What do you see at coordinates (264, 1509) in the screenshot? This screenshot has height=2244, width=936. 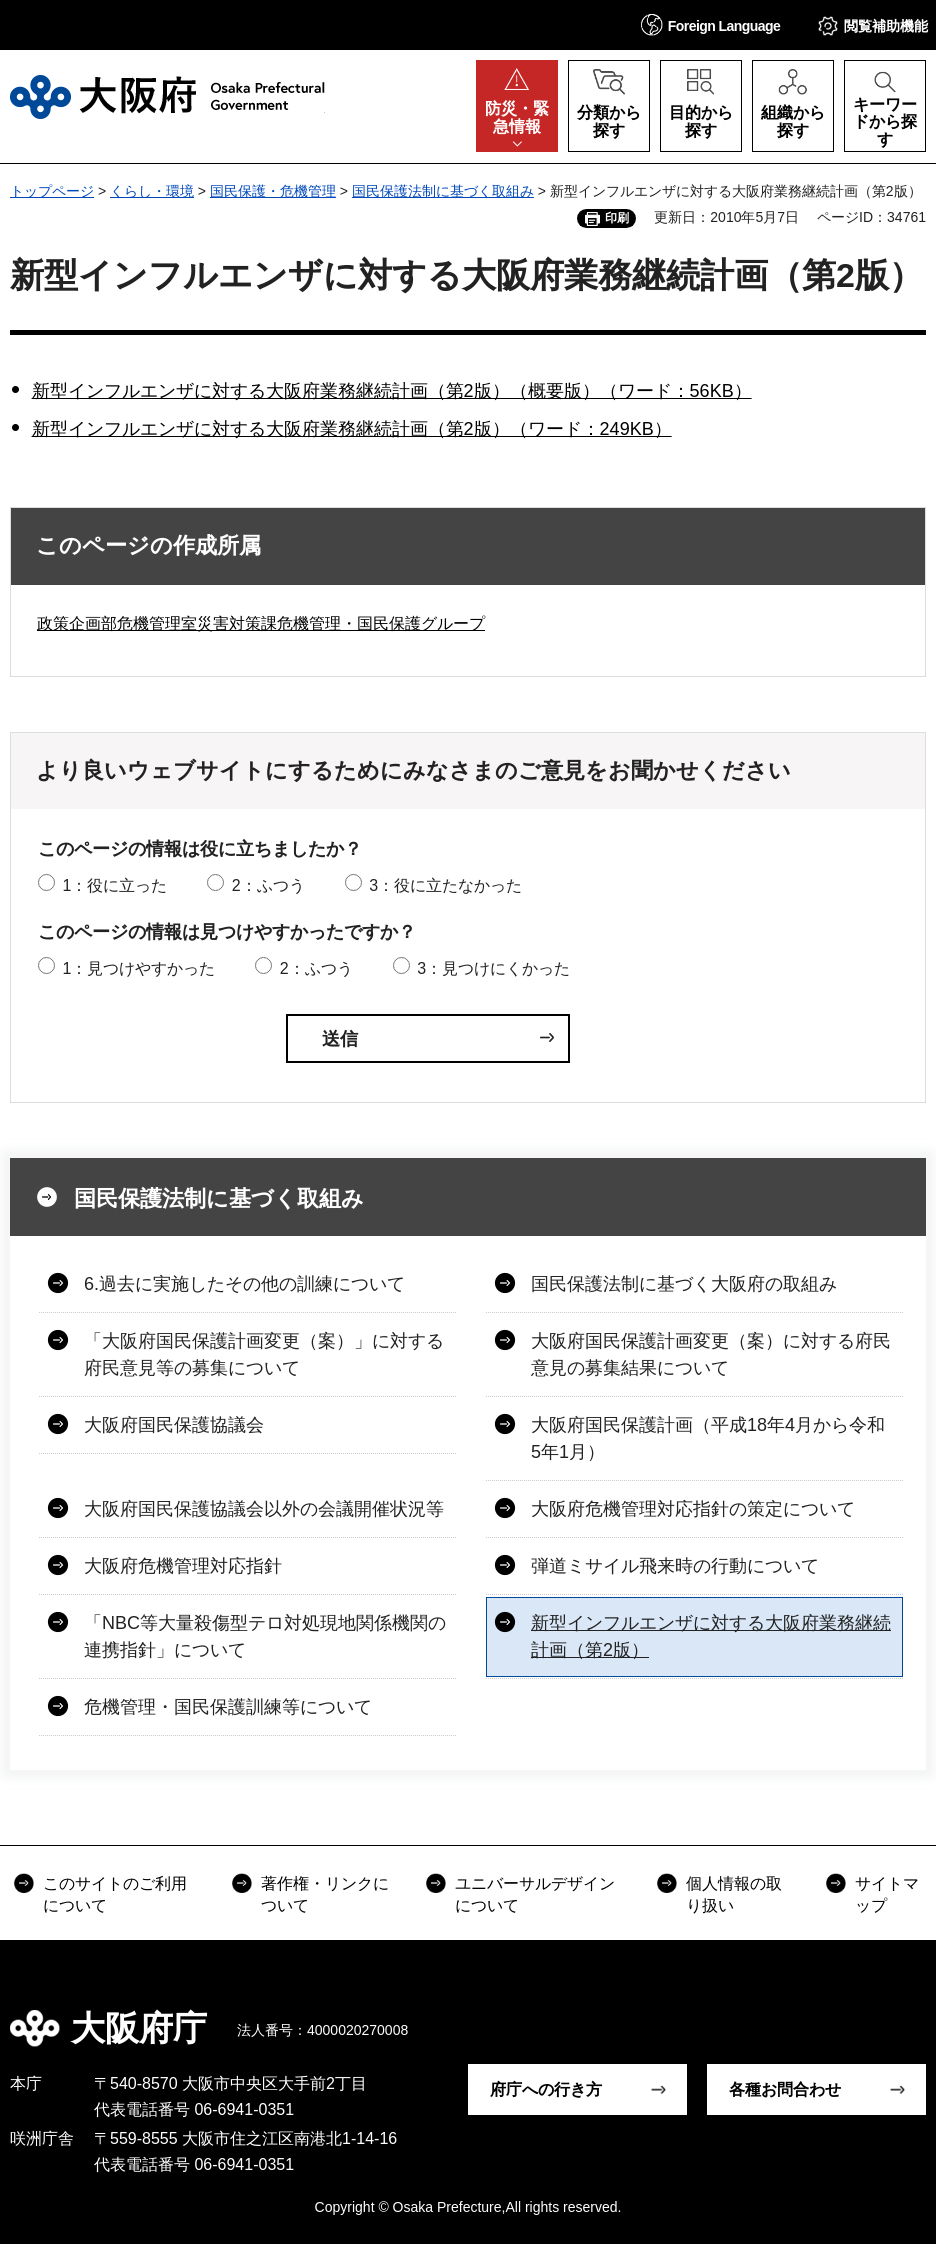 I see `大阪府国民保護協議会以外の会議開催状況等` at bounding box center [264, 1509].